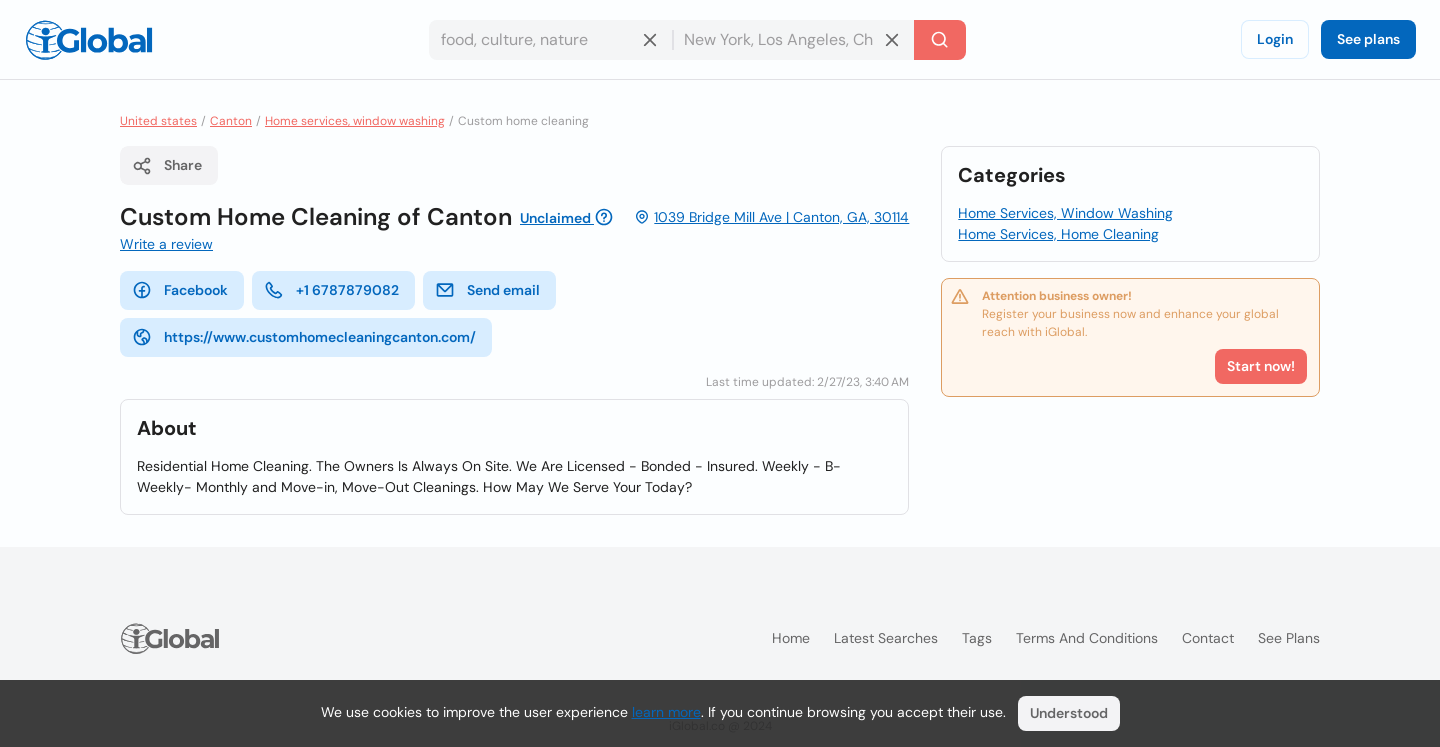  Describe the element at coordinates (1368, 39) in the screenshot. I see `See plans` at that location.